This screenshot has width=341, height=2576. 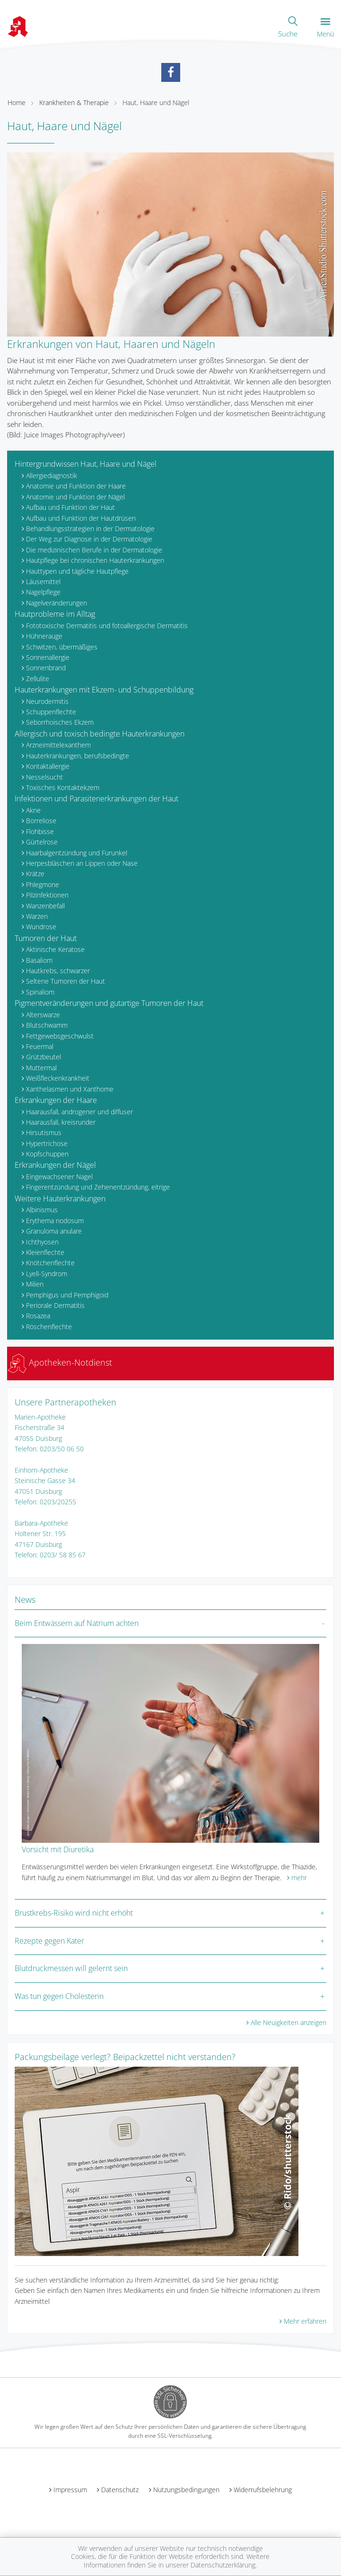 What do you see at coordinates (65, 981) in the screenshot?
I see `Seltene Tumoren der Haut` at bounding box center [65, 981].